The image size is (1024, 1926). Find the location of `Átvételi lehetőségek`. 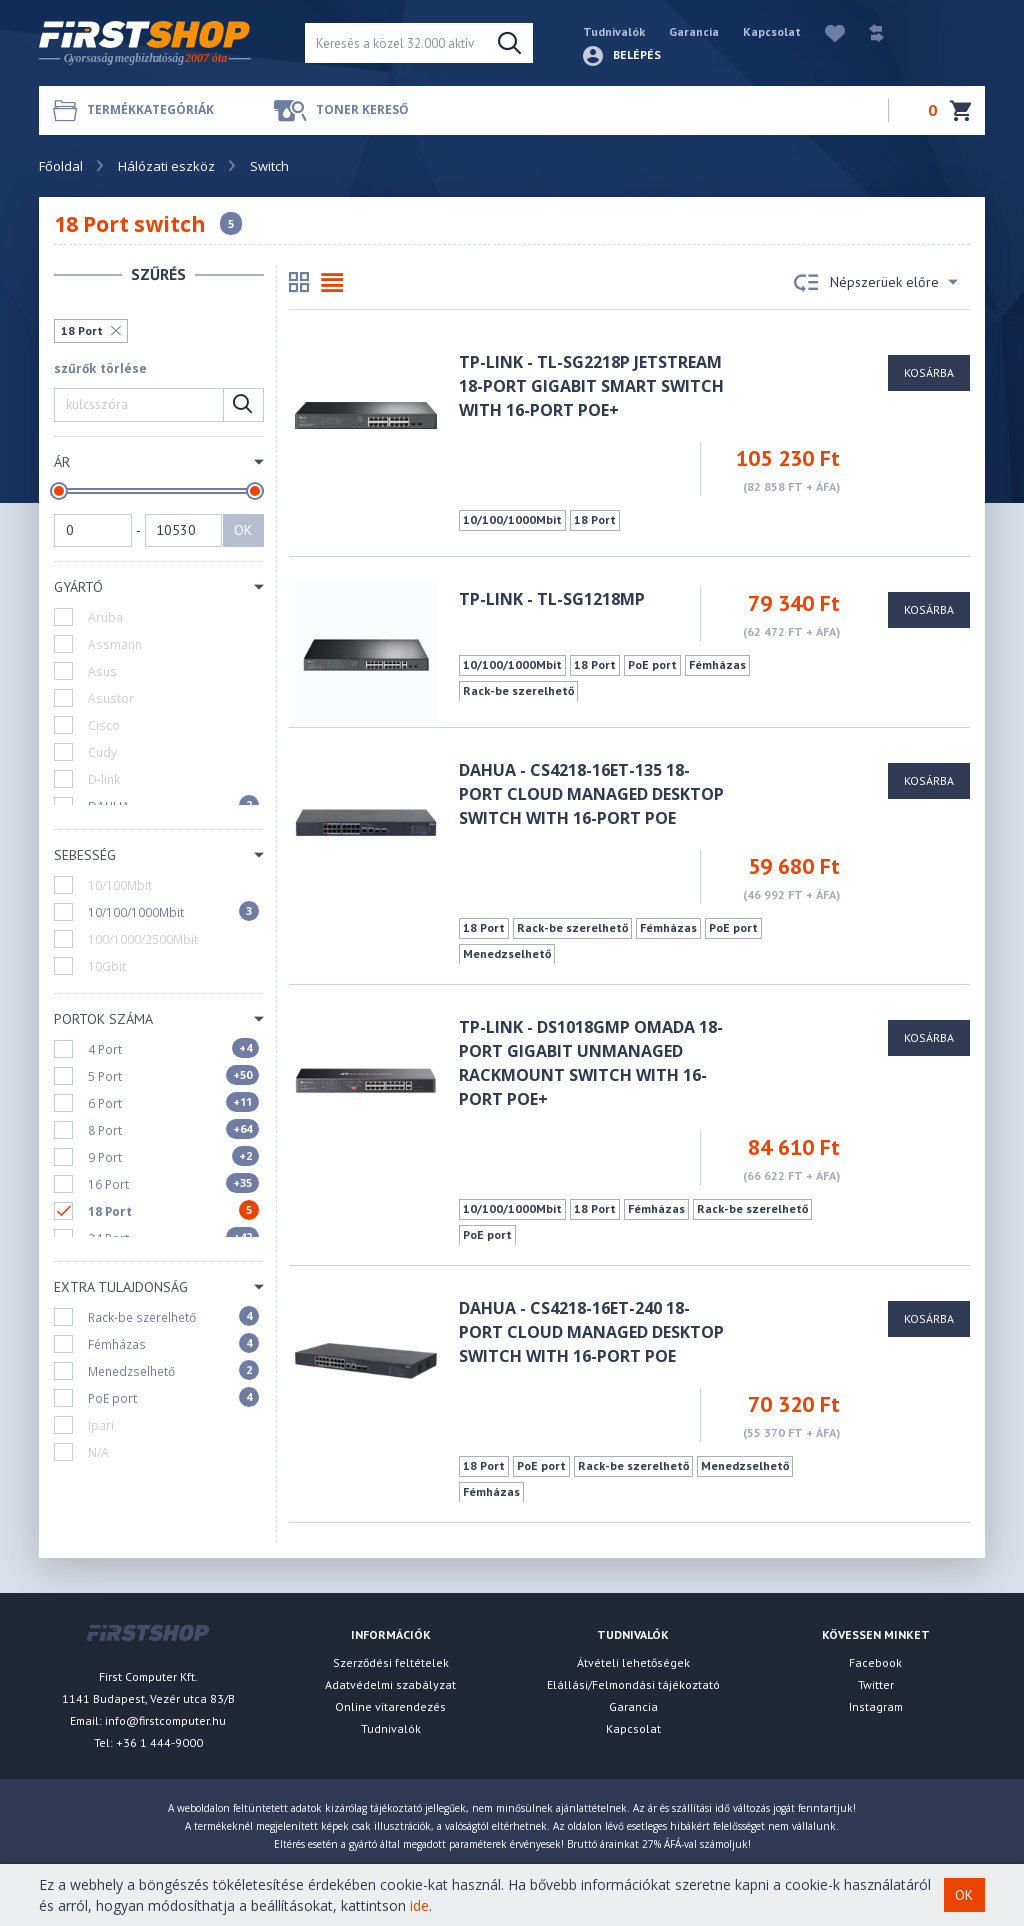

Átvételi lehetőségek is located at coordinates (633, 1662).